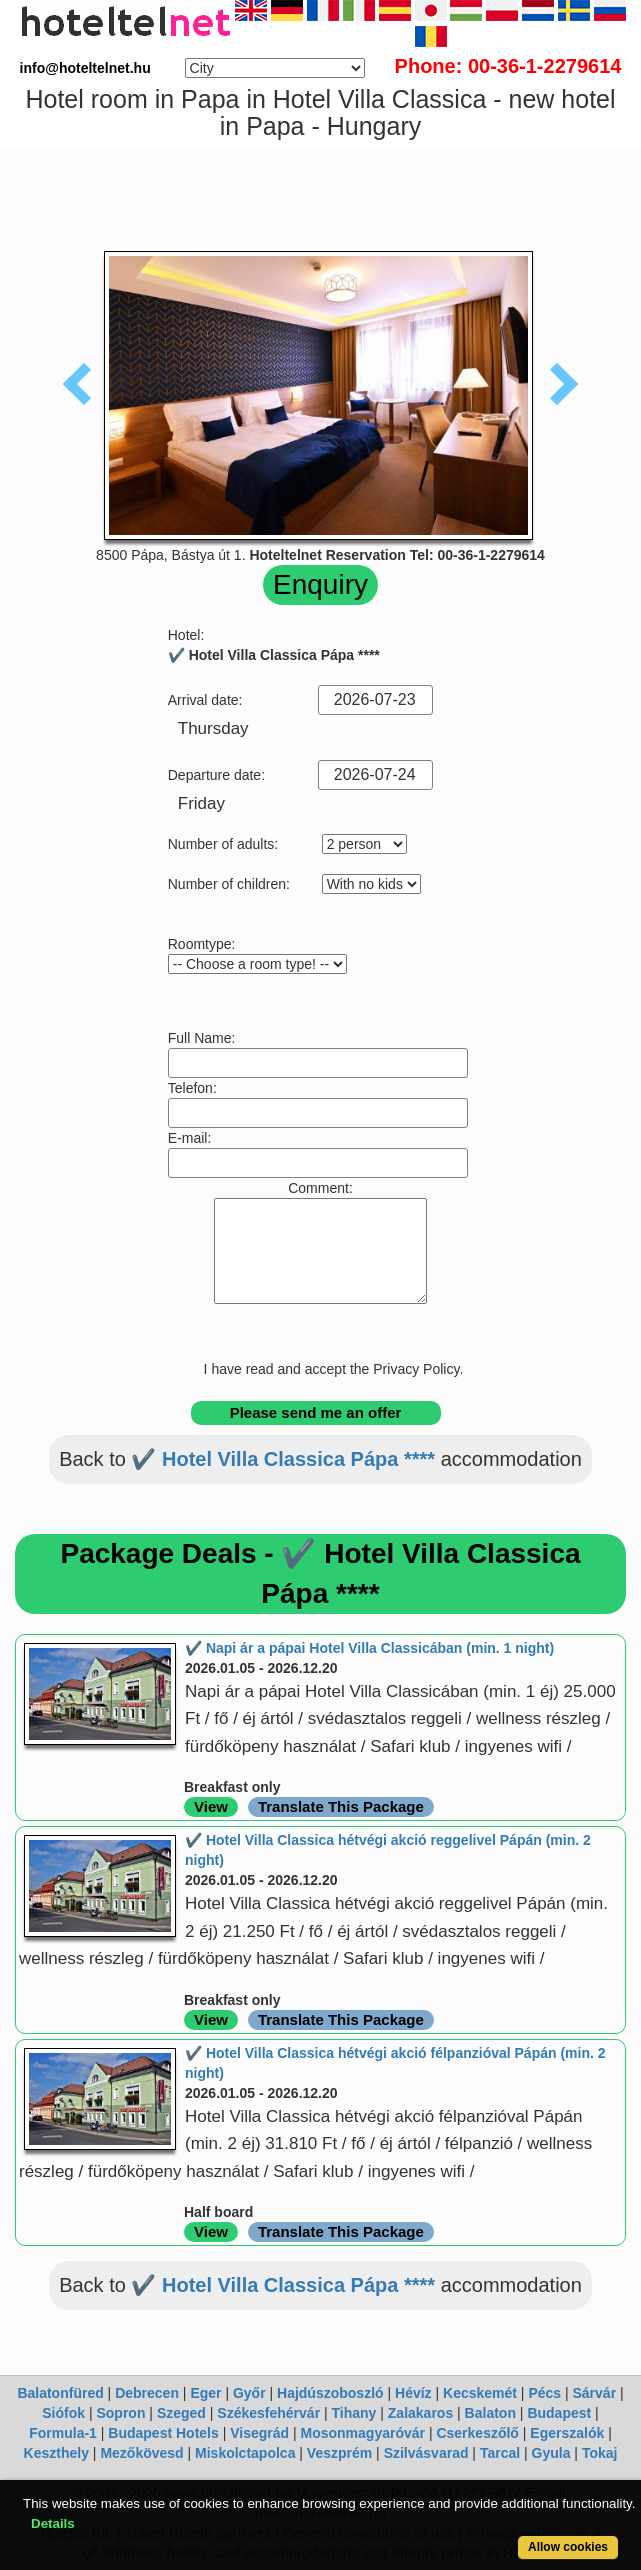  What do you see at coordinates (283, 1459) in the screenshot?
I see `✔️ Hotel Villa Classica Pápa ****` at bounding box center [283, 1459].